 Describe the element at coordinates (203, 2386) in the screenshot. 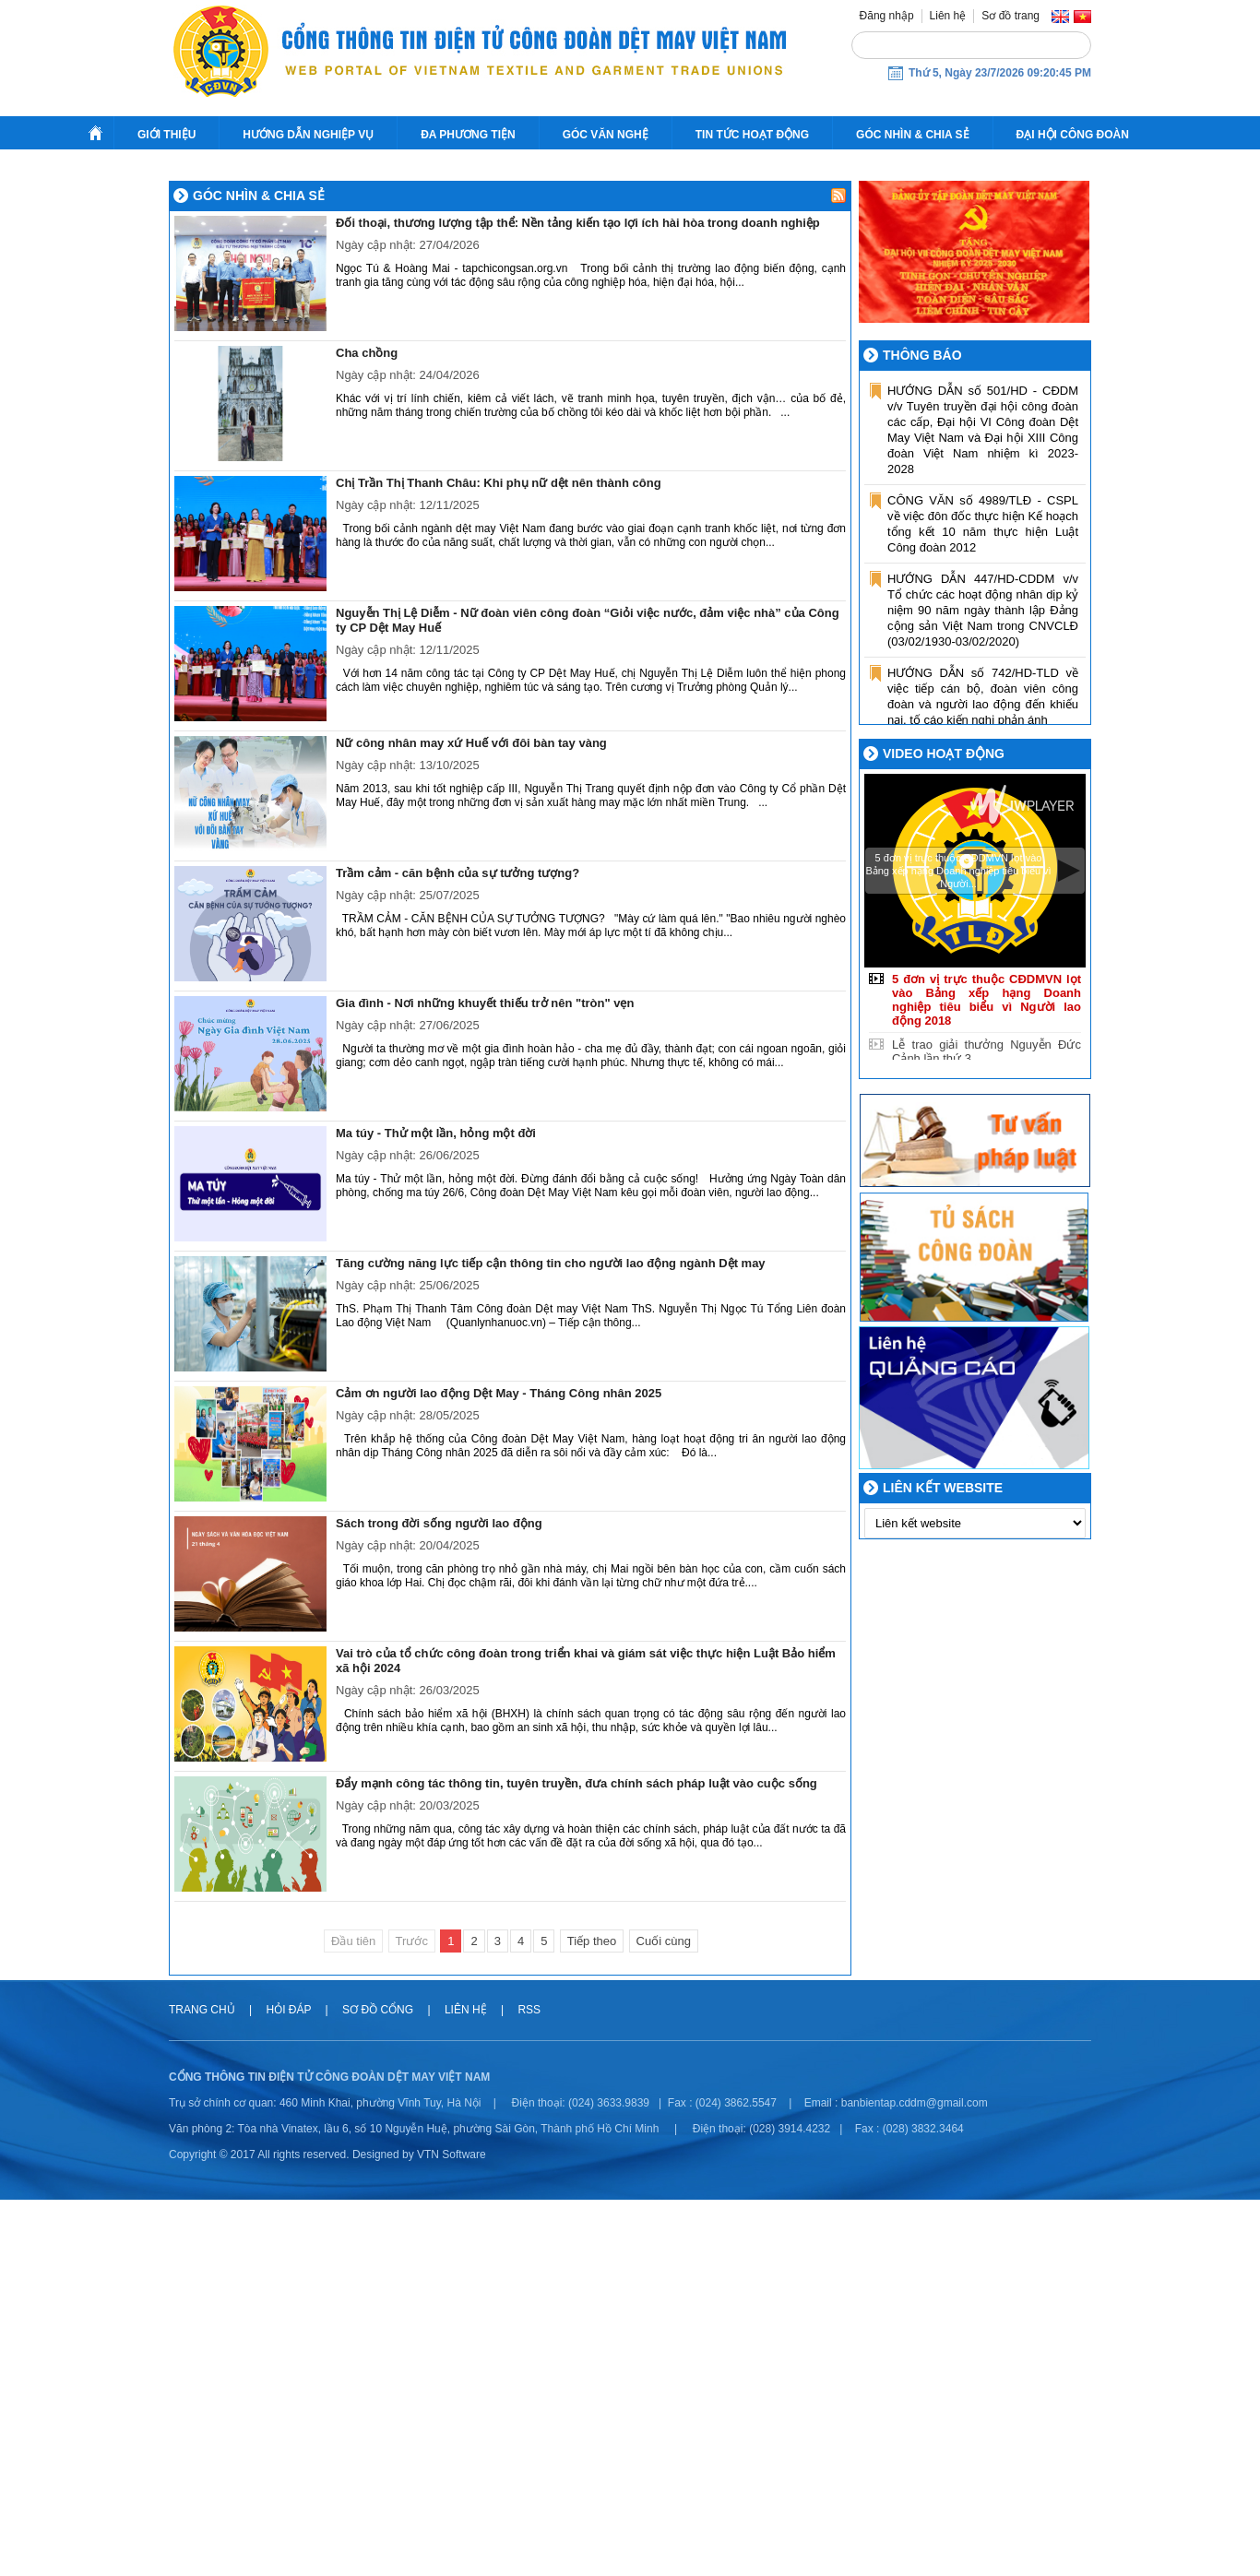

I see `Trang chủ` at that location.